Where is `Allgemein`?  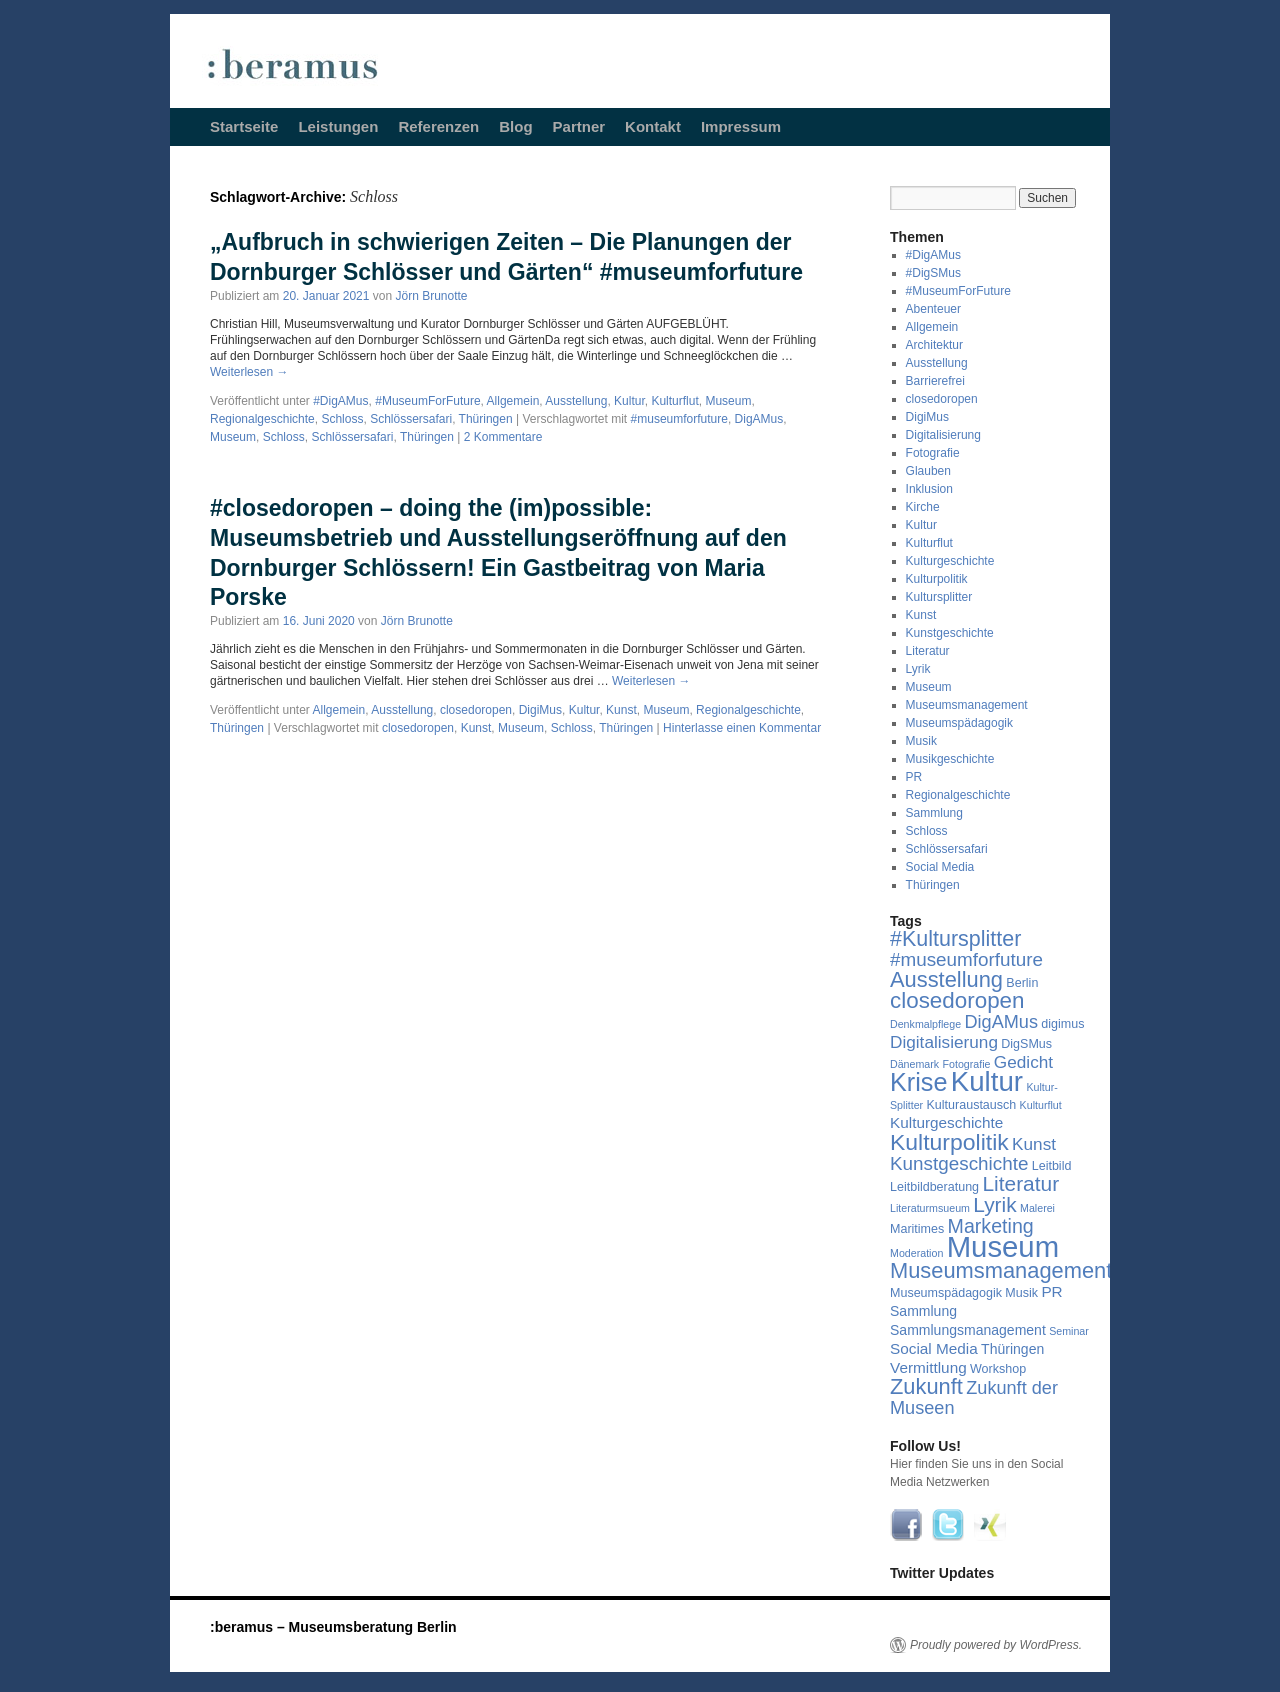
Allgemein is located at coordinates (513, 401).